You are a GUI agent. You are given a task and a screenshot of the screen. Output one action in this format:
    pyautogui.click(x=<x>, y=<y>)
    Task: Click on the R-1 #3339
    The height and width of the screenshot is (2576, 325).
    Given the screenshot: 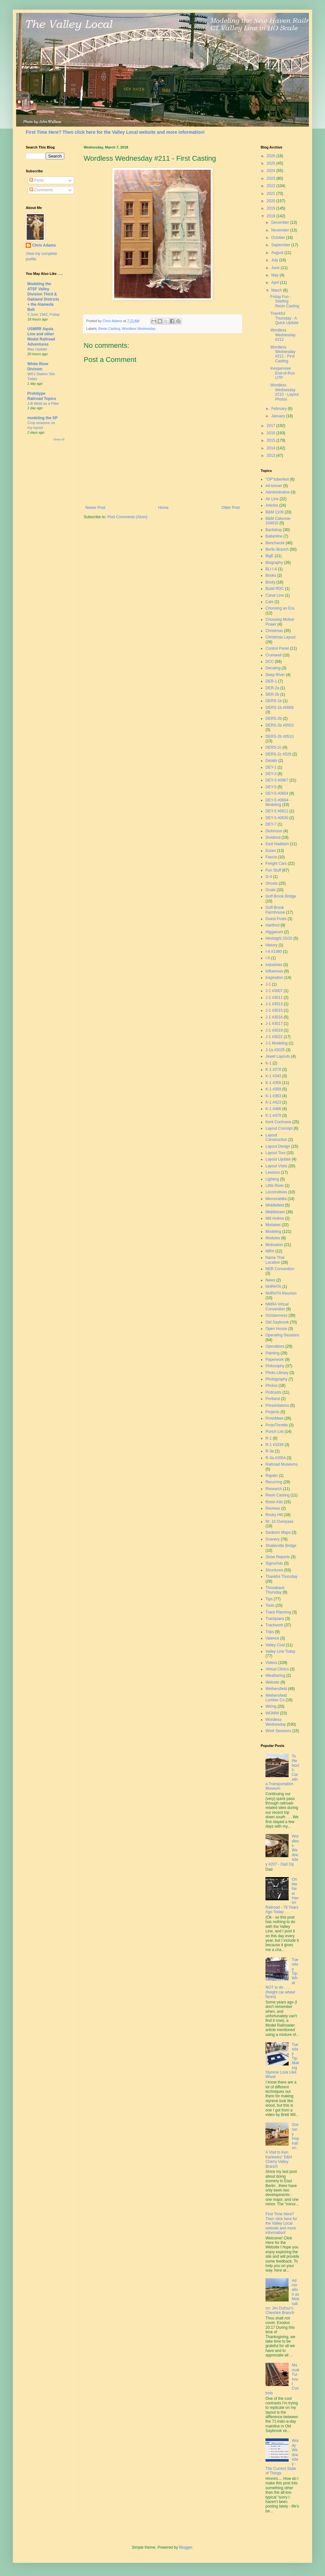 What is the action you would take?
    pyautogui.click(x=274, y=1444)
    